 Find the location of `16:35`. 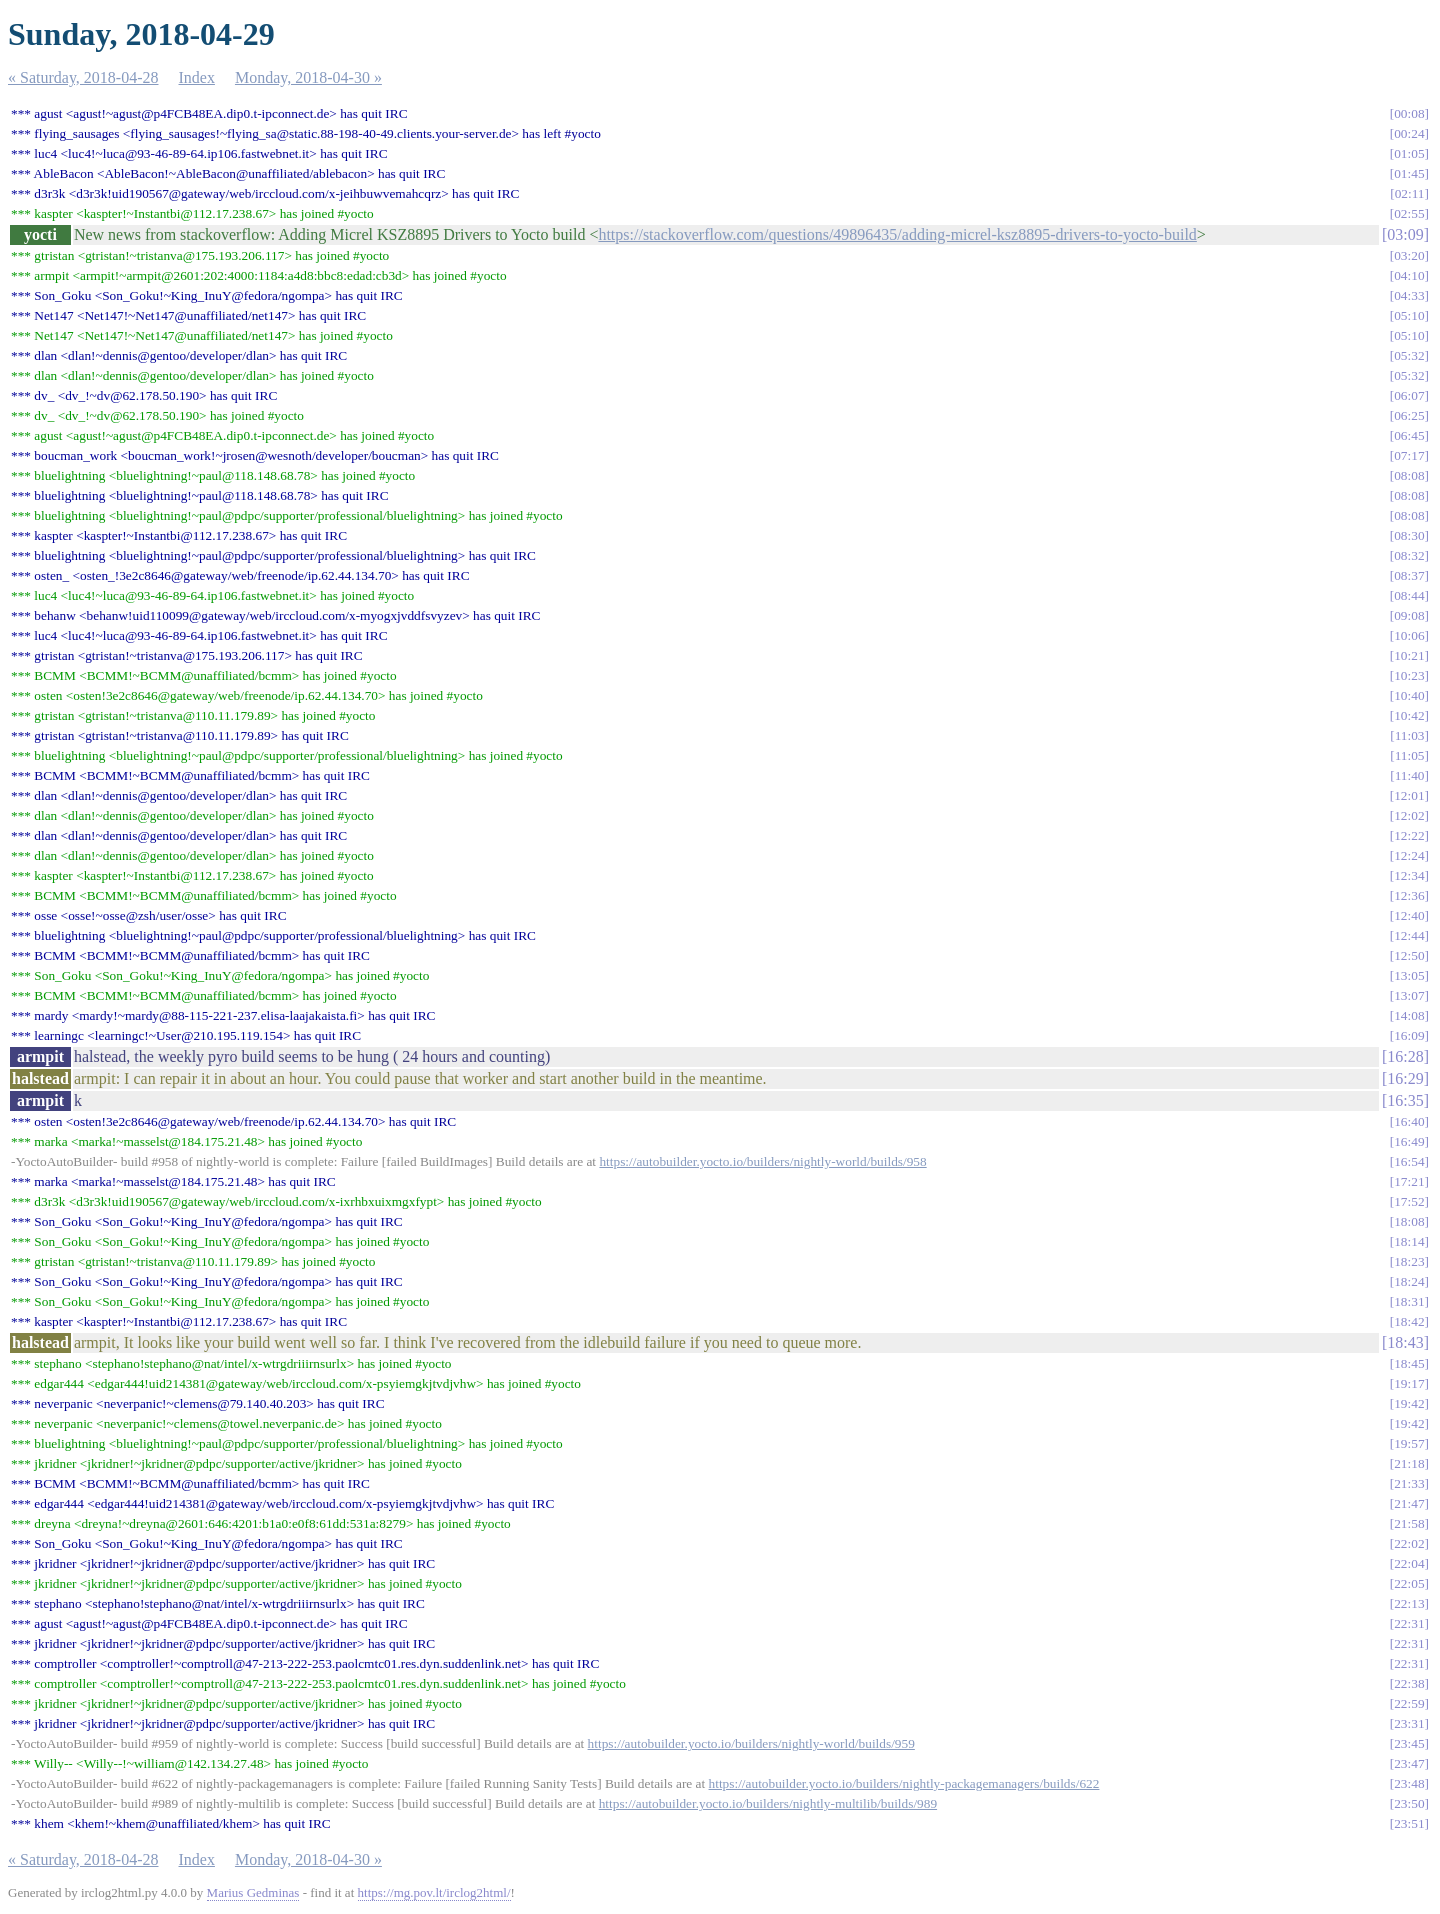

16:35 is located at coordinates (1405, 1100).